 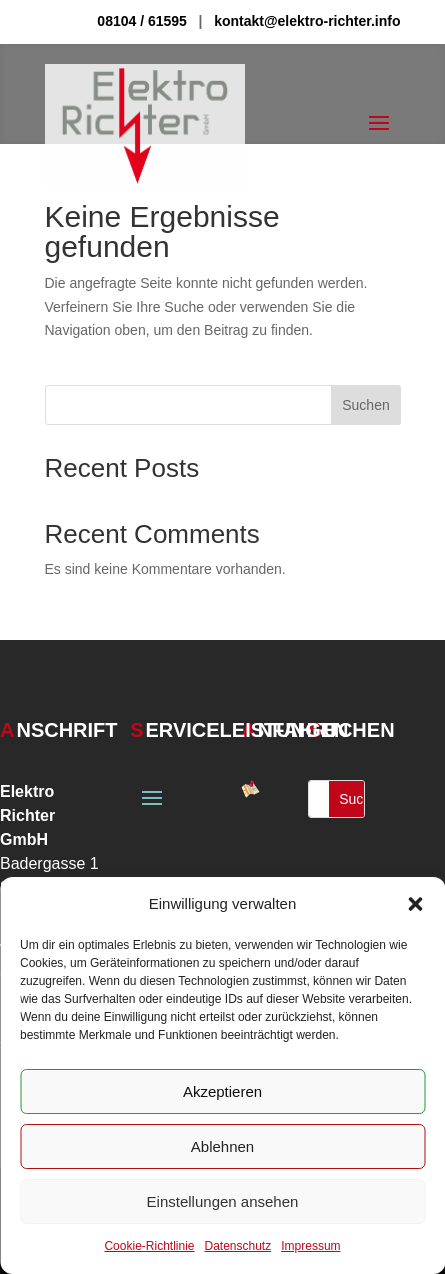 I want to click on Cookie-Richtlinie, so click(x=149, y=1246).